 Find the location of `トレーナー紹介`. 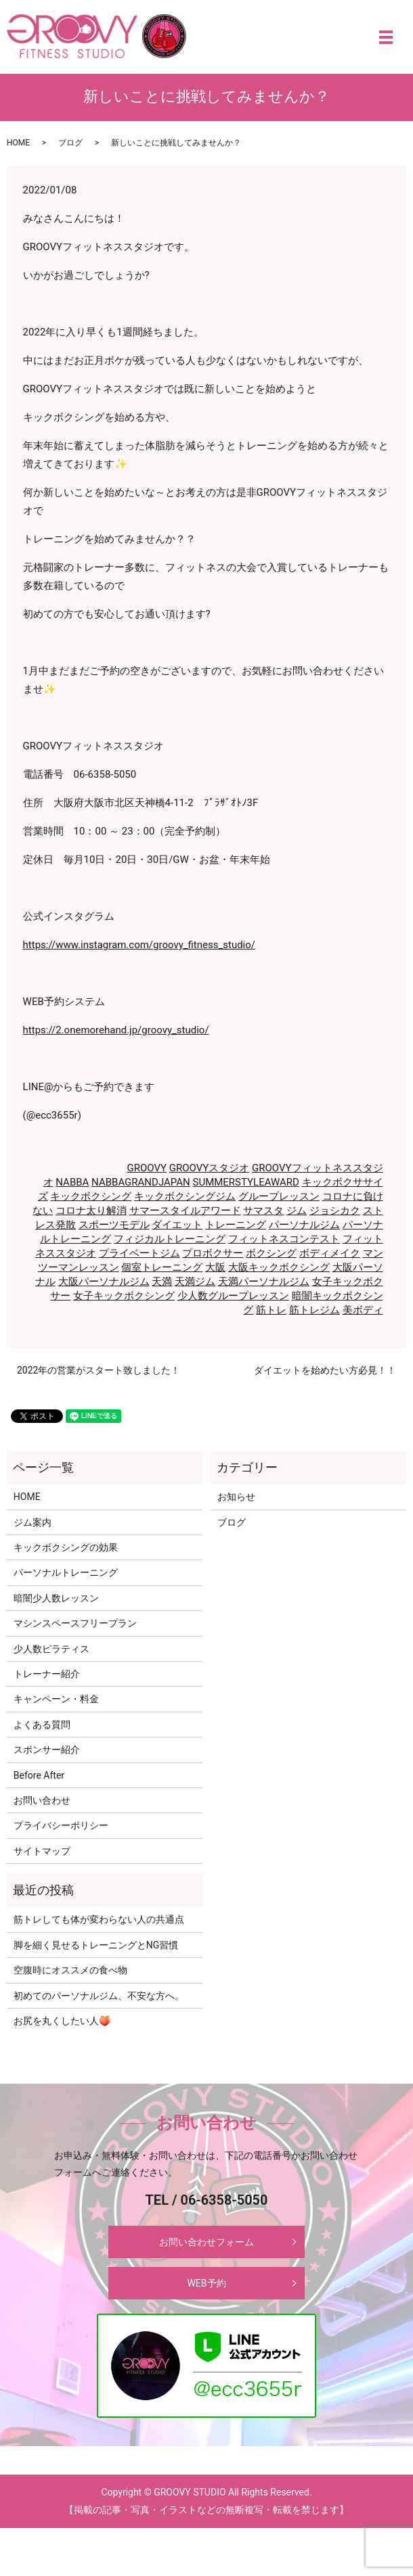

トレーナー紹介 is located at coordinates (47, 1673).